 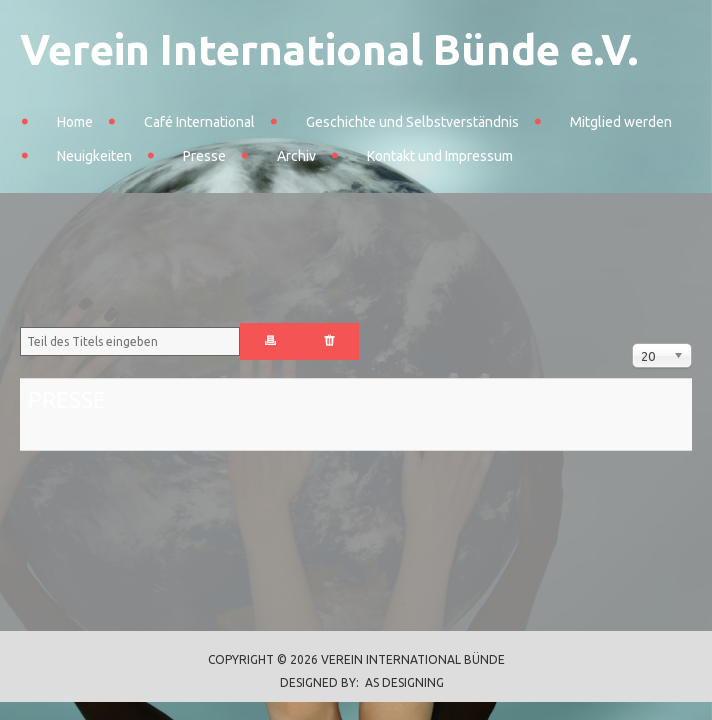 What do you see at coordinates (20, 323) in the screenshot?
I see `Teil des Titels eingeben` at bounding box center [20, 323].